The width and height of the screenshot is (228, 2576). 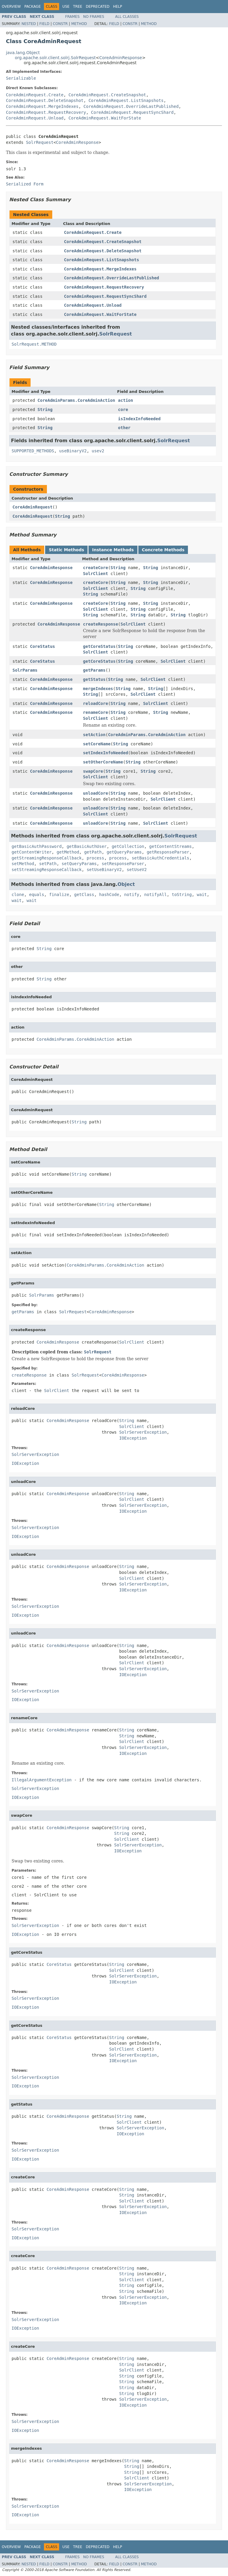 I want to click on finalize, so click(x=59, y=894).